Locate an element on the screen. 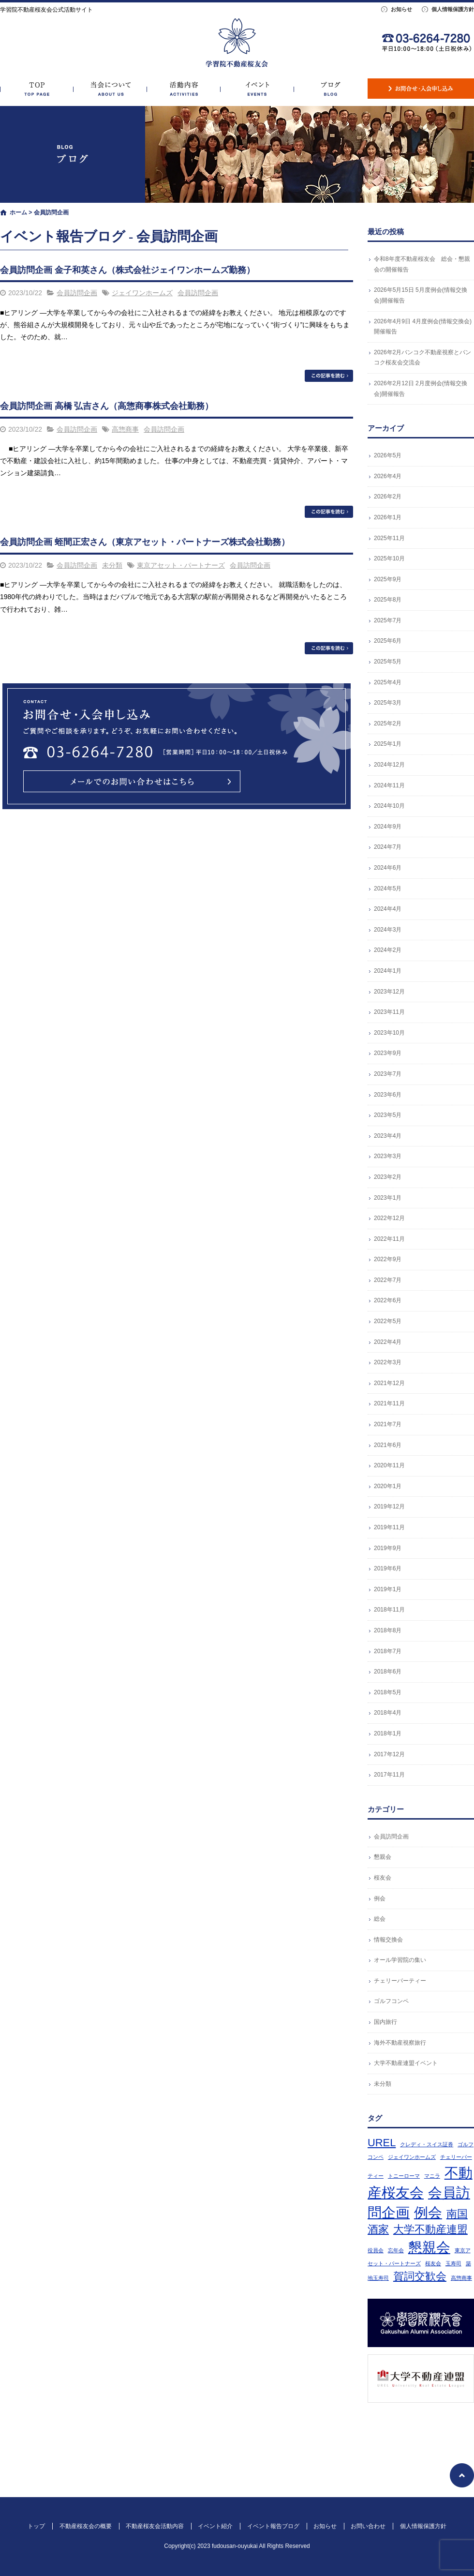  2024年2月 is located at coordinates (387, 950).